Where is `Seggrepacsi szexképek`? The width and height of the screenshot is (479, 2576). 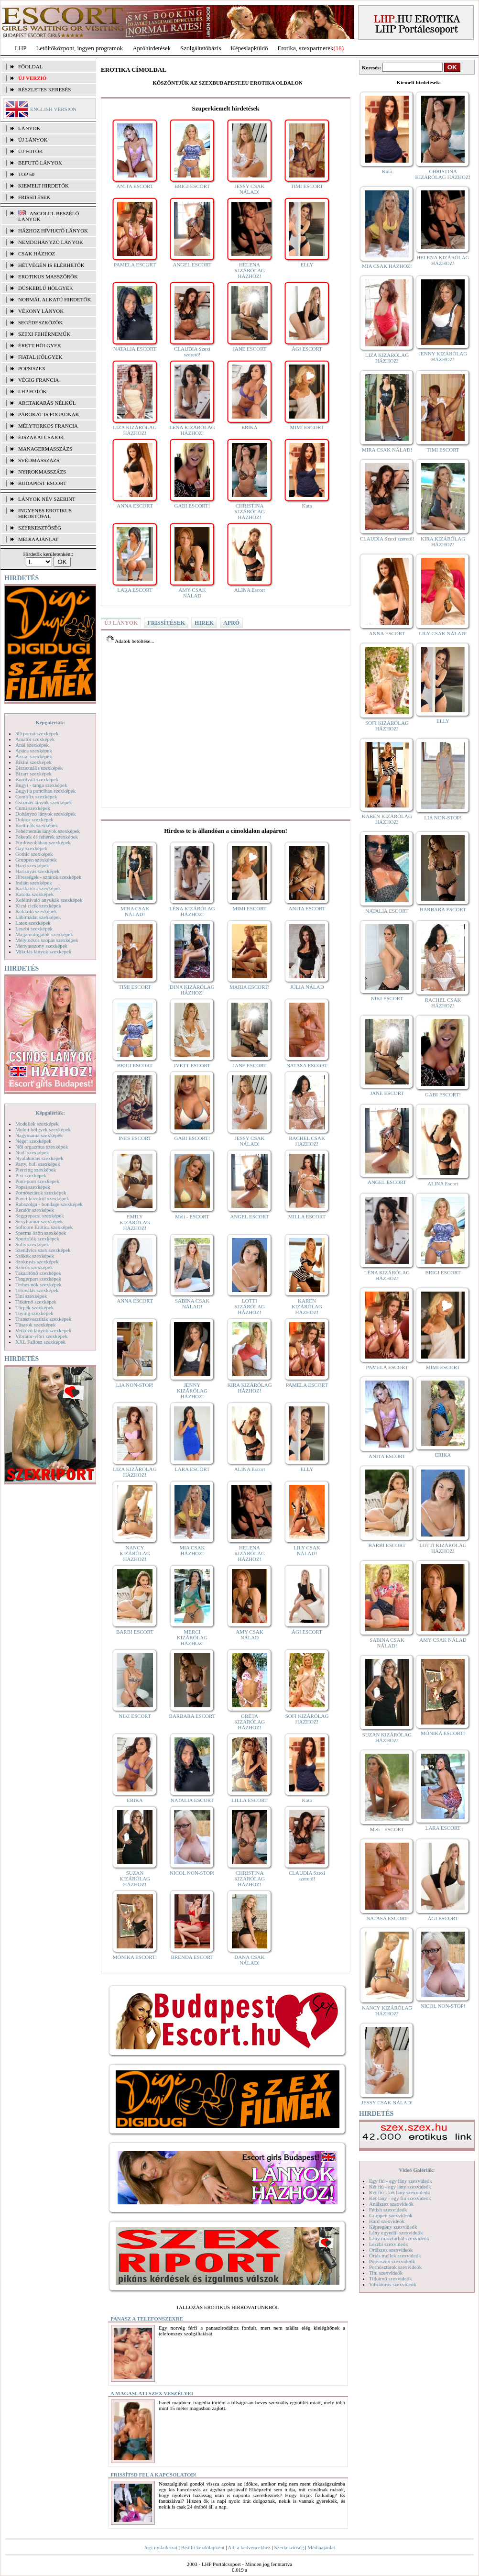 Seggrepacsi szexképek is located at coordinates (39, 1215).